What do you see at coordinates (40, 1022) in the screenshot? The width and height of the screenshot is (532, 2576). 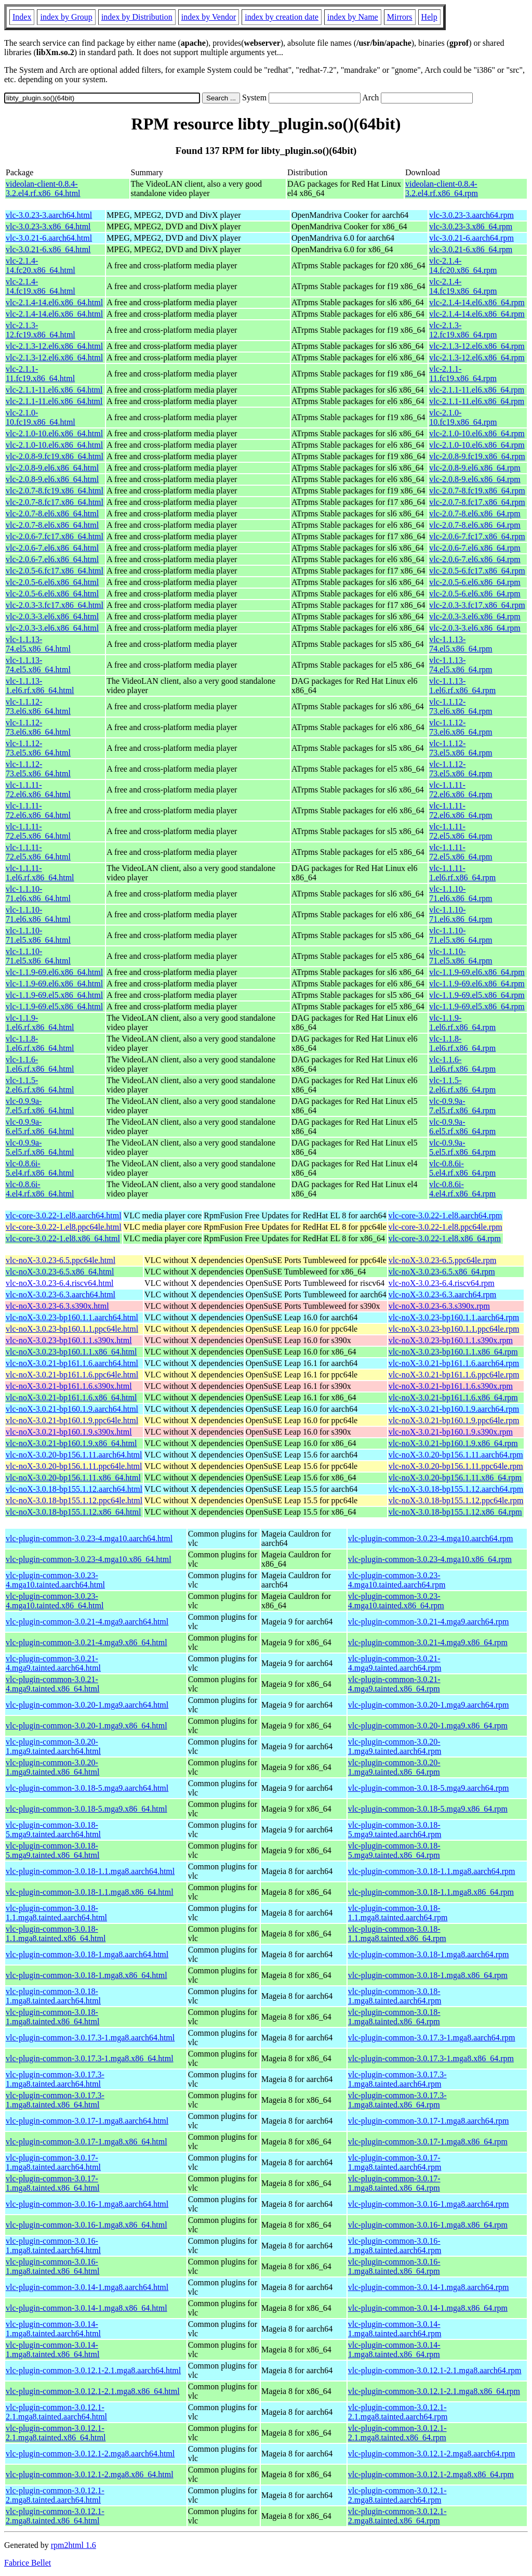 I see `vlc-1.1.9-1.el6.rf.x86_64.html` at bounding box center [40, 1022].